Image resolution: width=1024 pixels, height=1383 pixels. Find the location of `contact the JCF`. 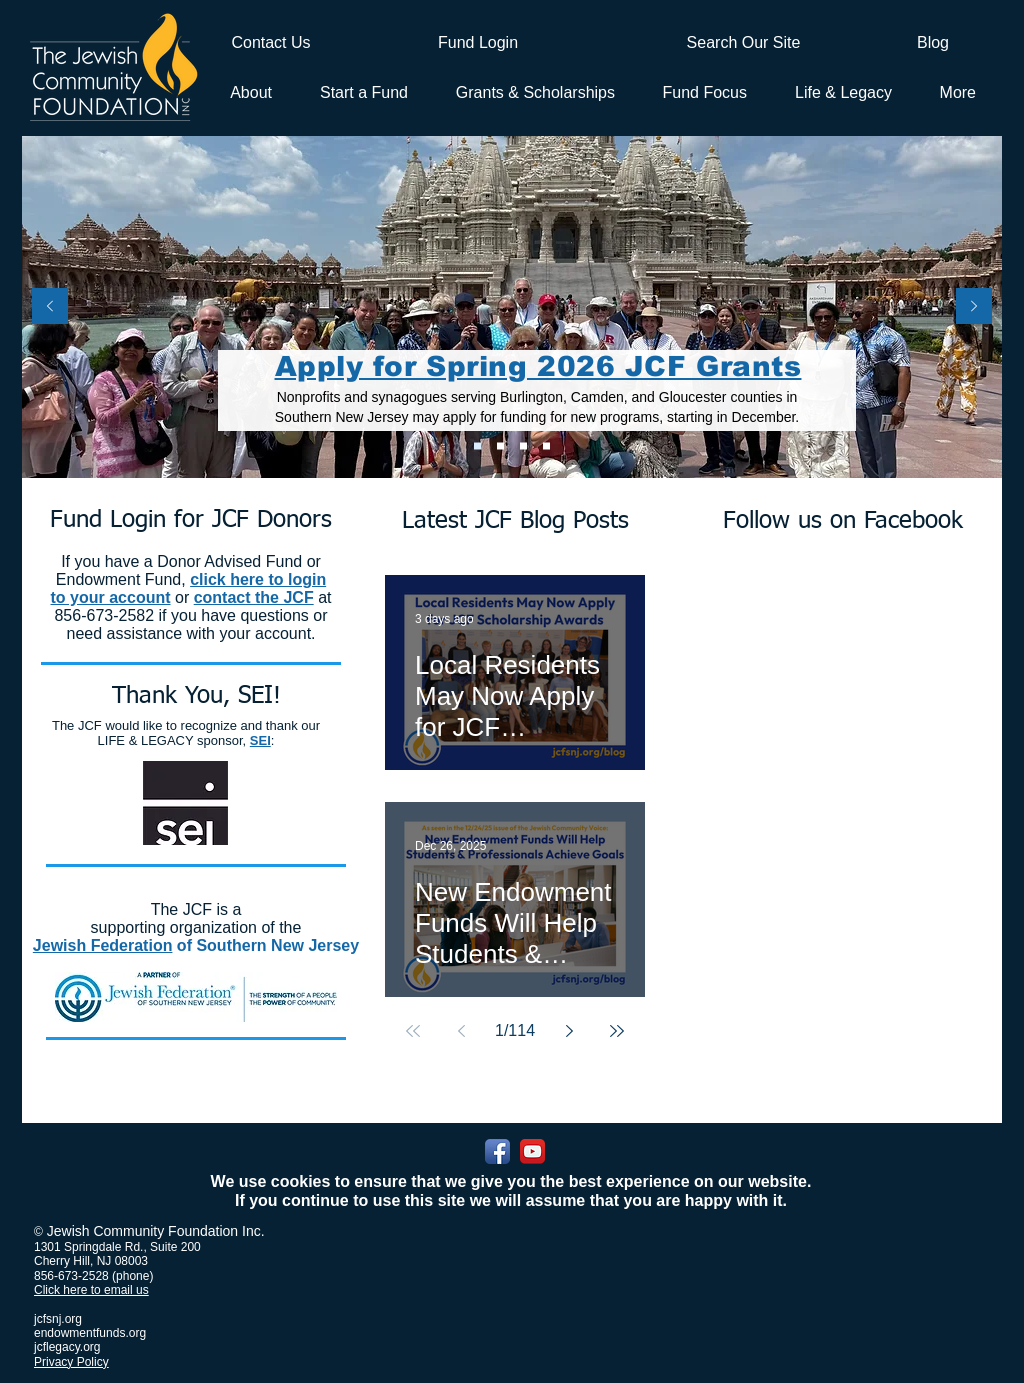

contact the JCF is located at coordinates (254, 597).